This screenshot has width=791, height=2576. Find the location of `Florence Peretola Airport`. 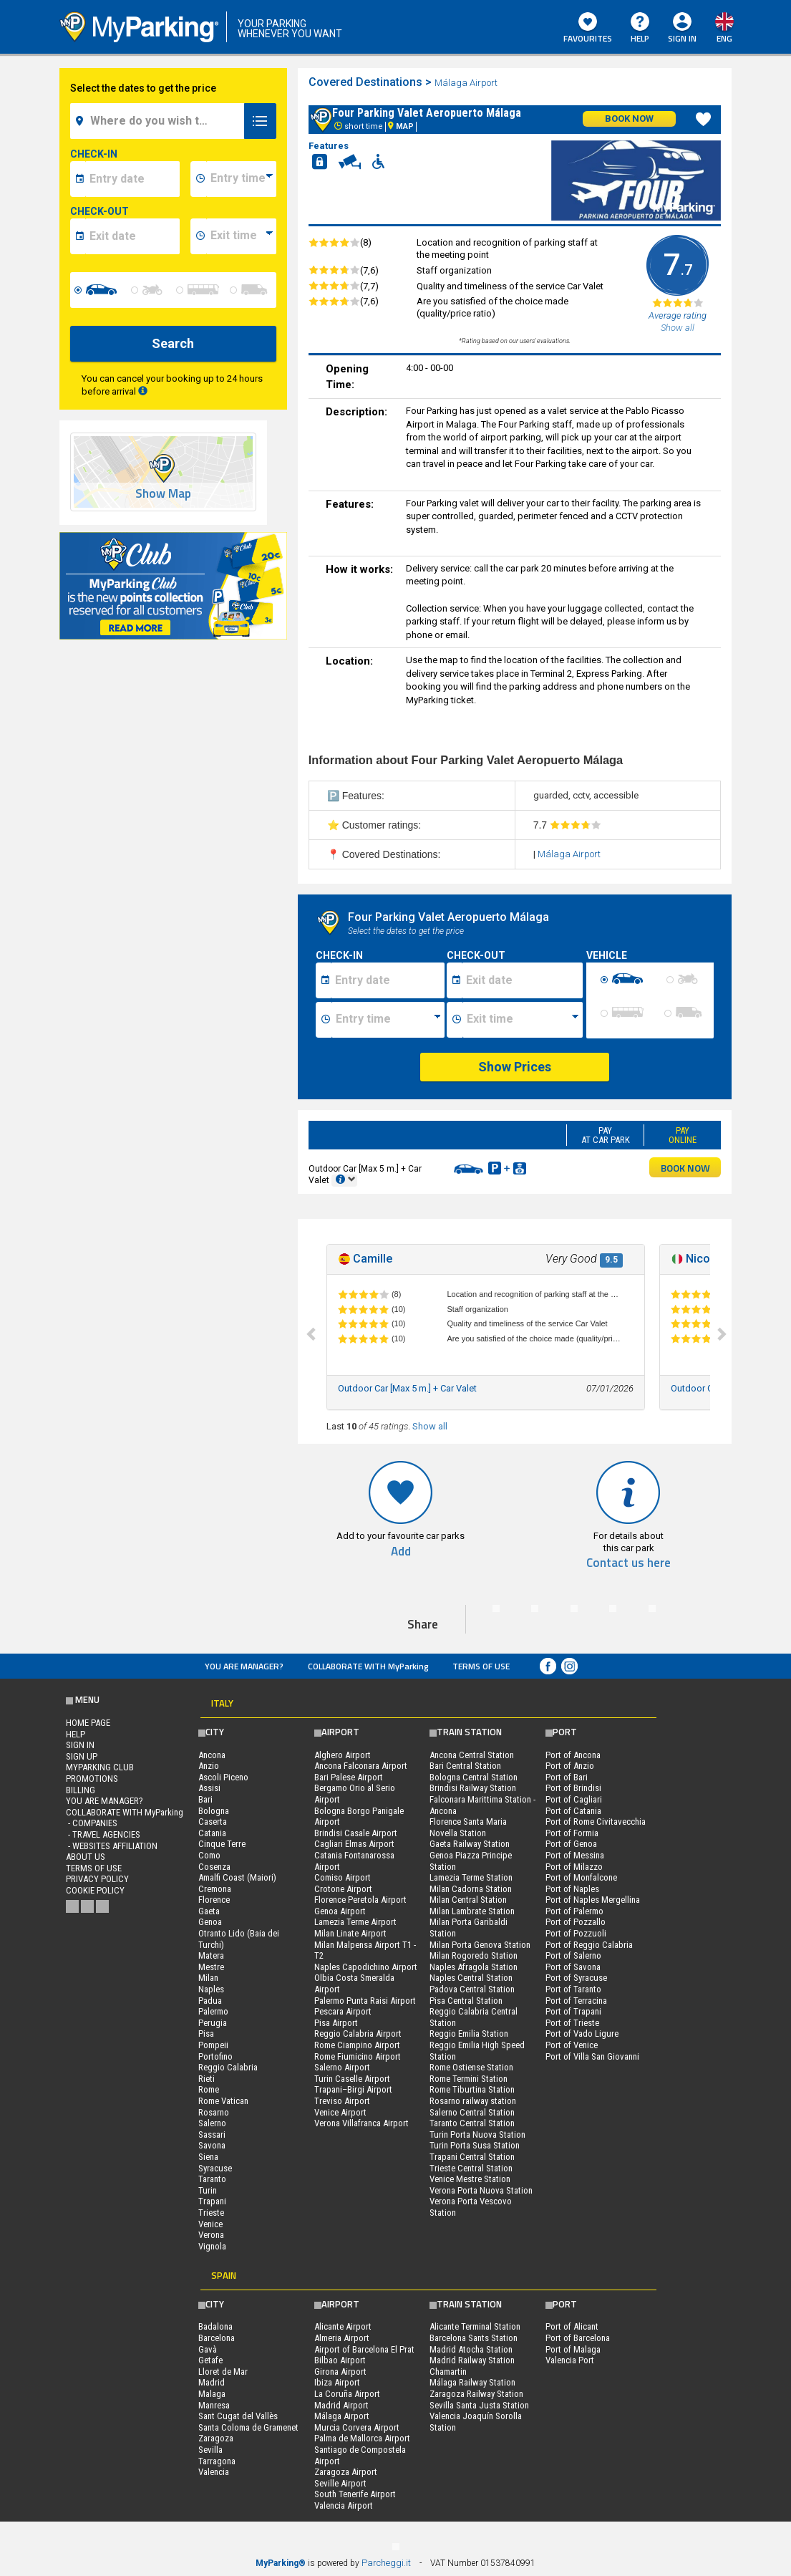

Florence Peretola Airport is located at coordinates (360, 1899).